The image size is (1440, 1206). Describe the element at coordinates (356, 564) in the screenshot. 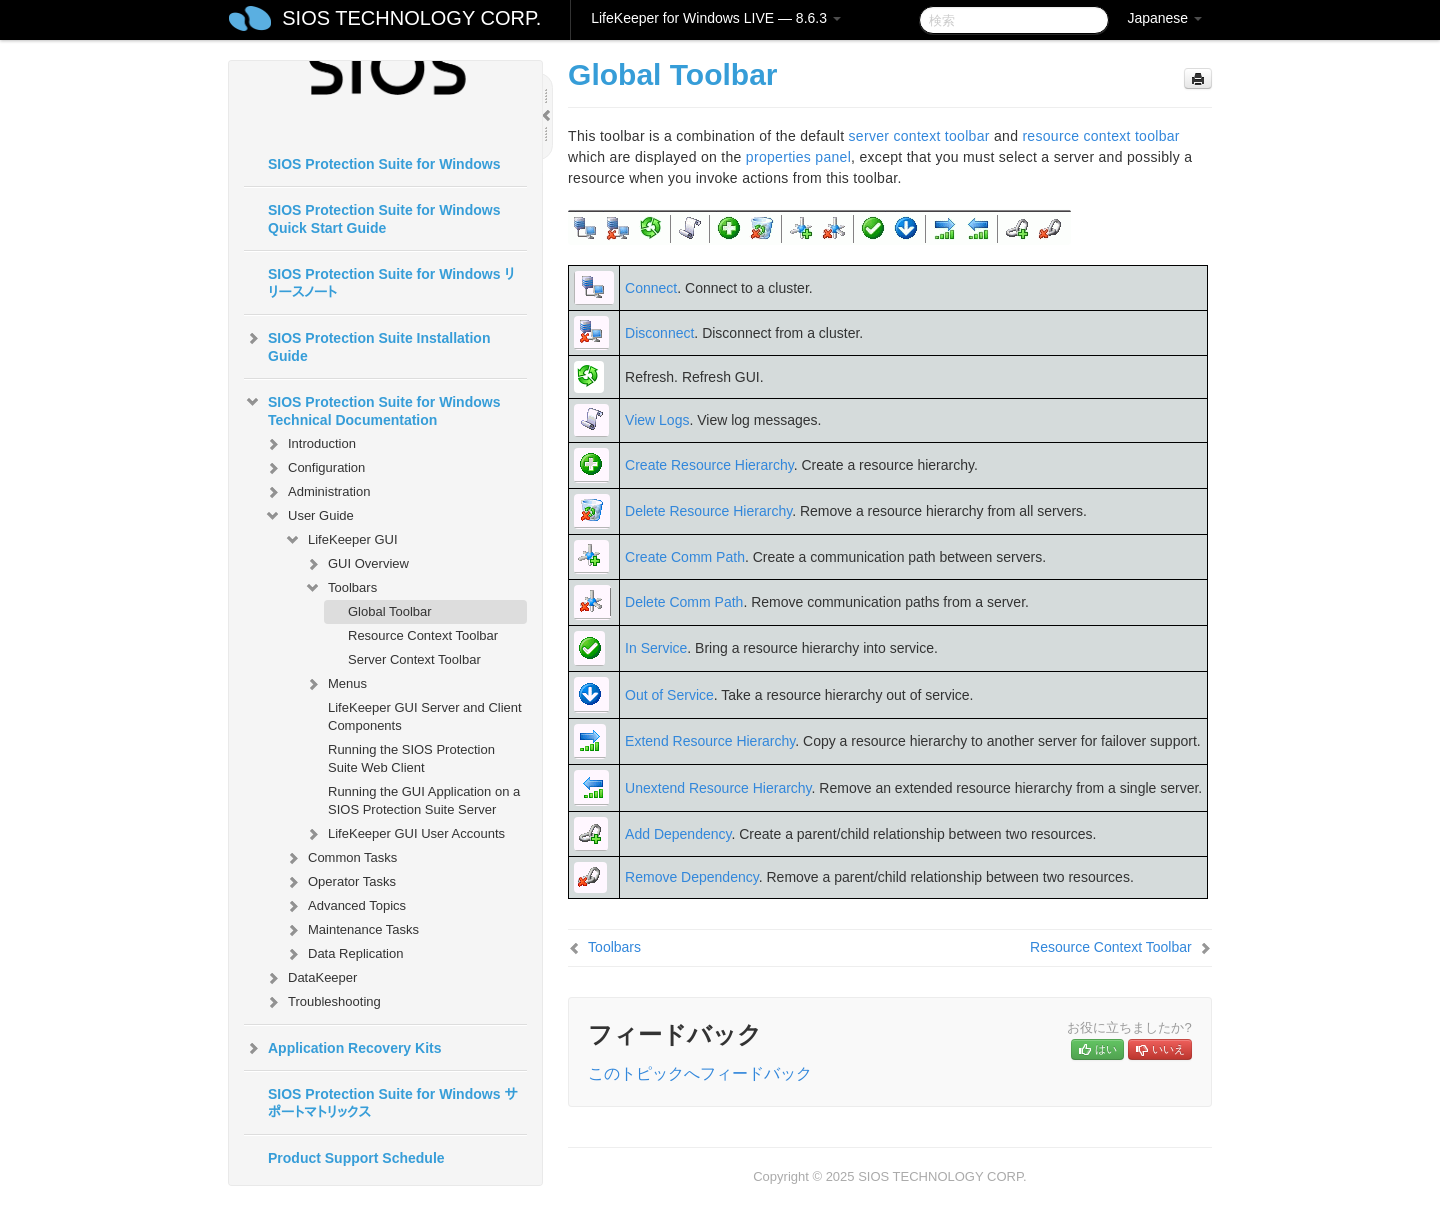

I see `GUI Overview` at that location.